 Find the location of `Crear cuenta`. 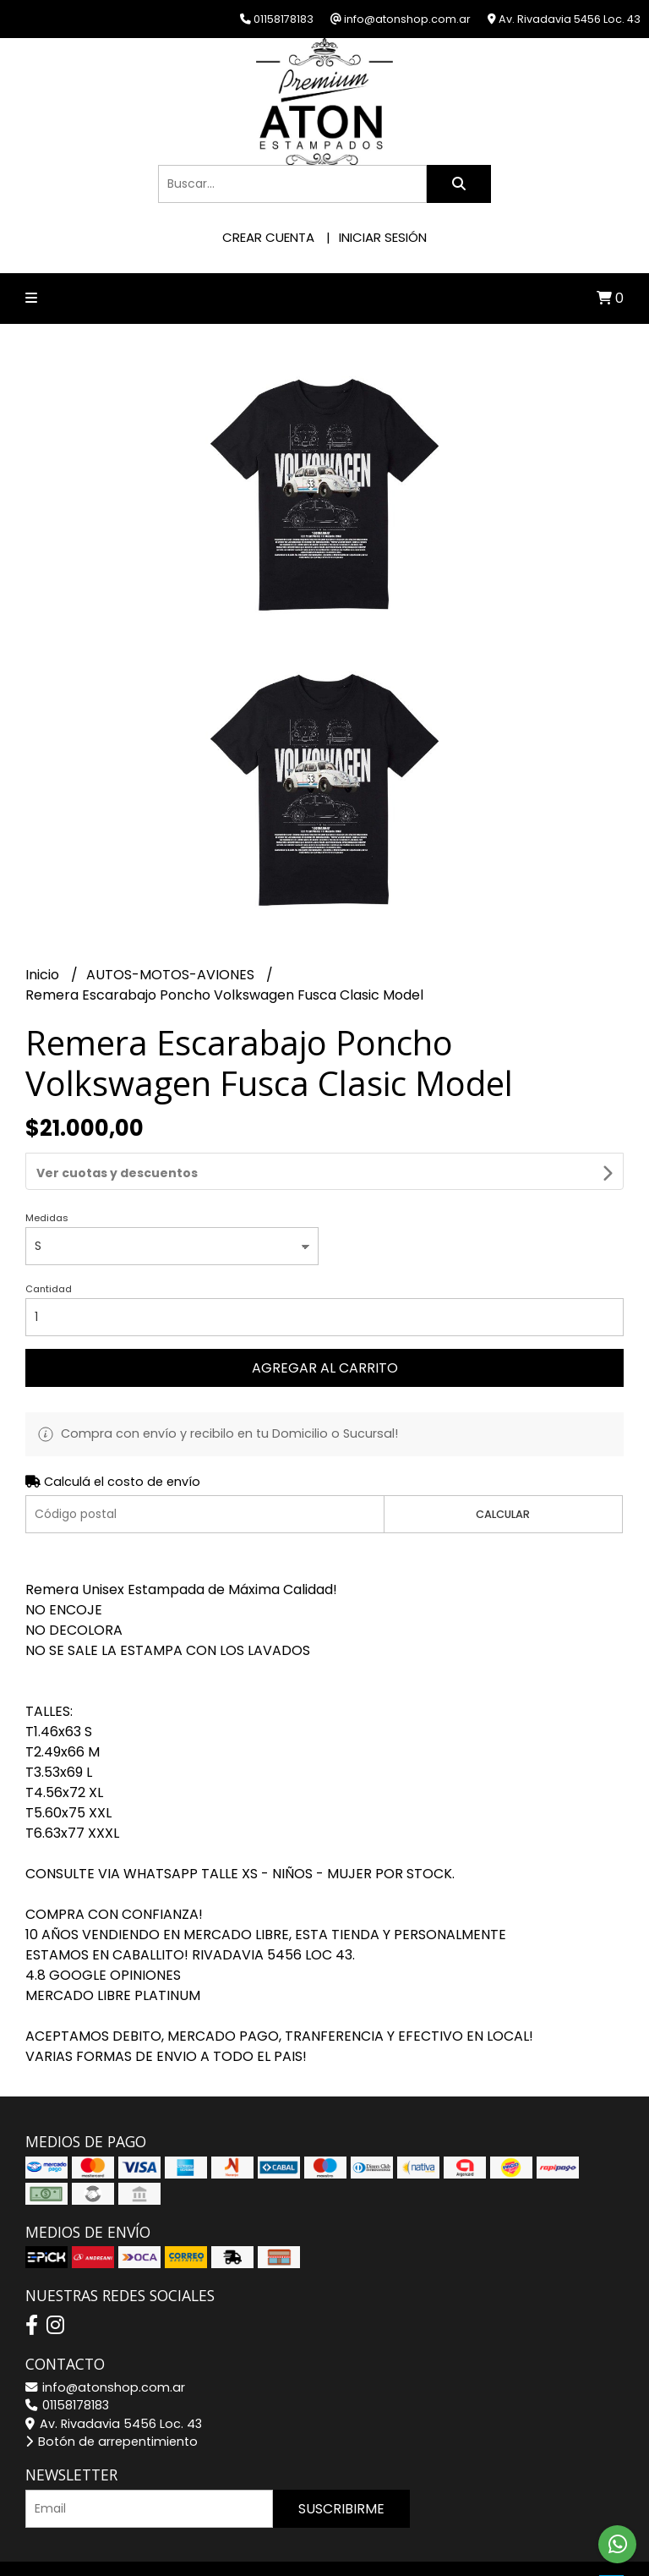

Crear cuenta is located at coordinates (268, 237).